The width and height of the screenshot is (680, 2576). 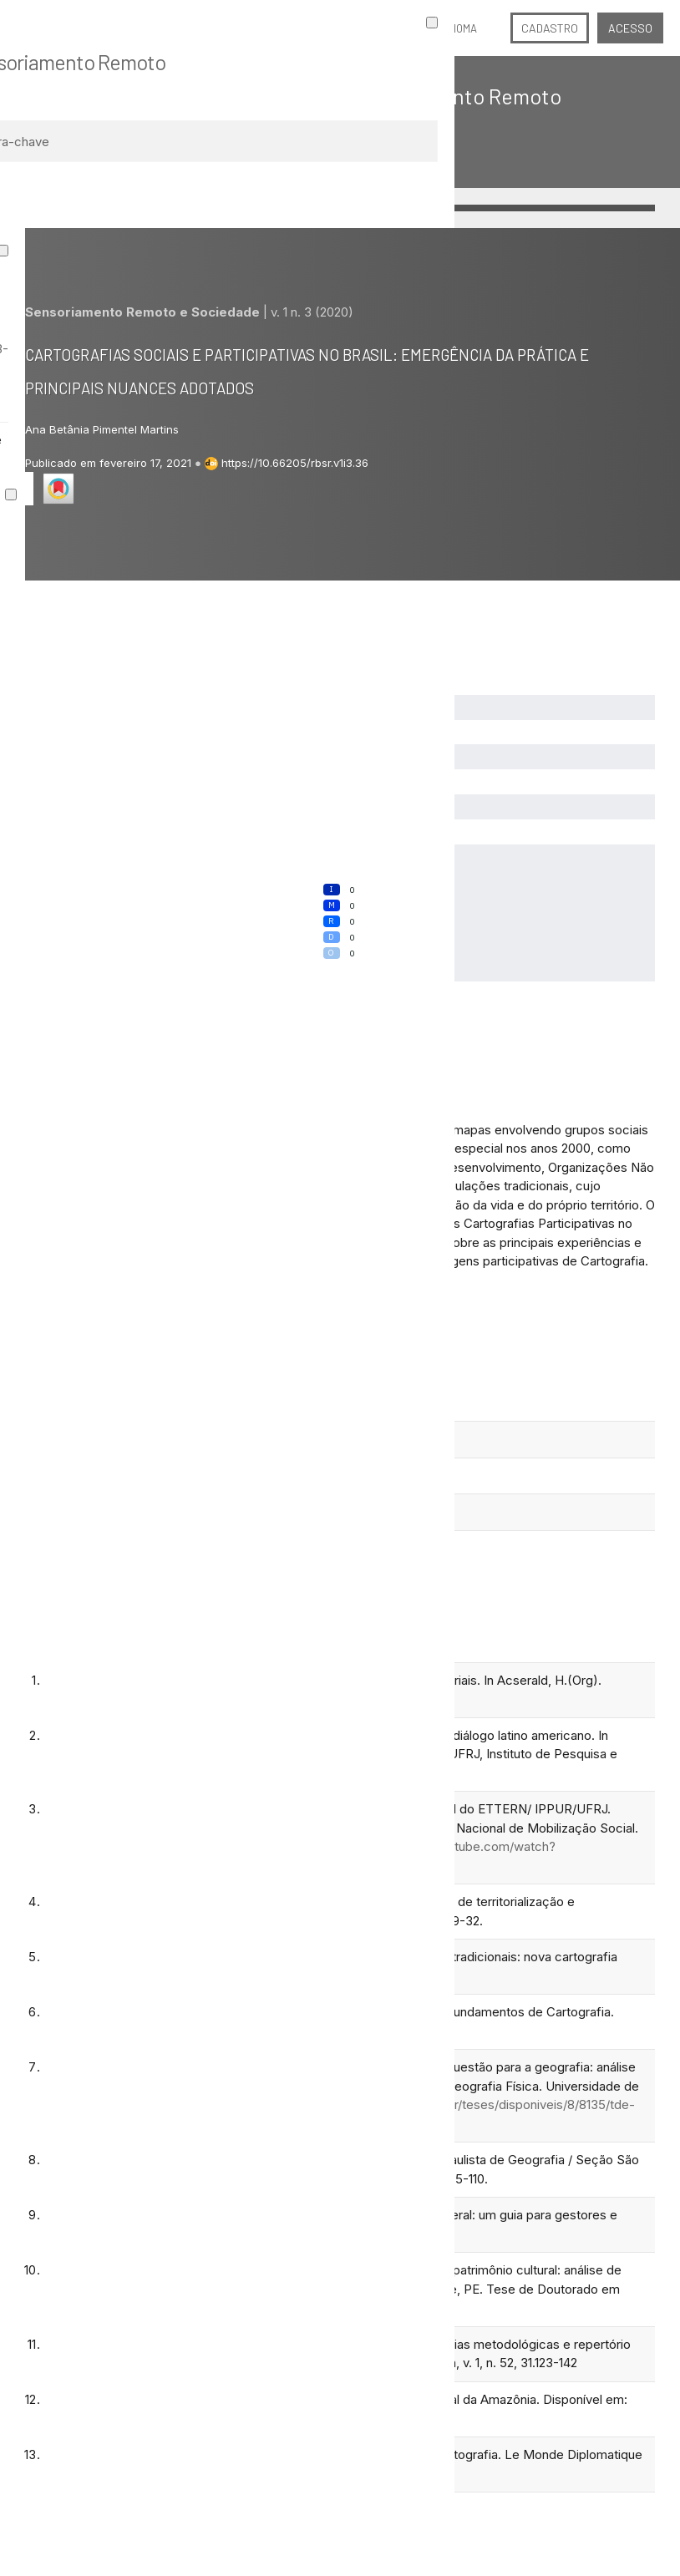 What do you see at coordinates (312, 312) in the screenshot?
I see `v. 1 n. 3 (2020)` at bounding box center [312, 312].